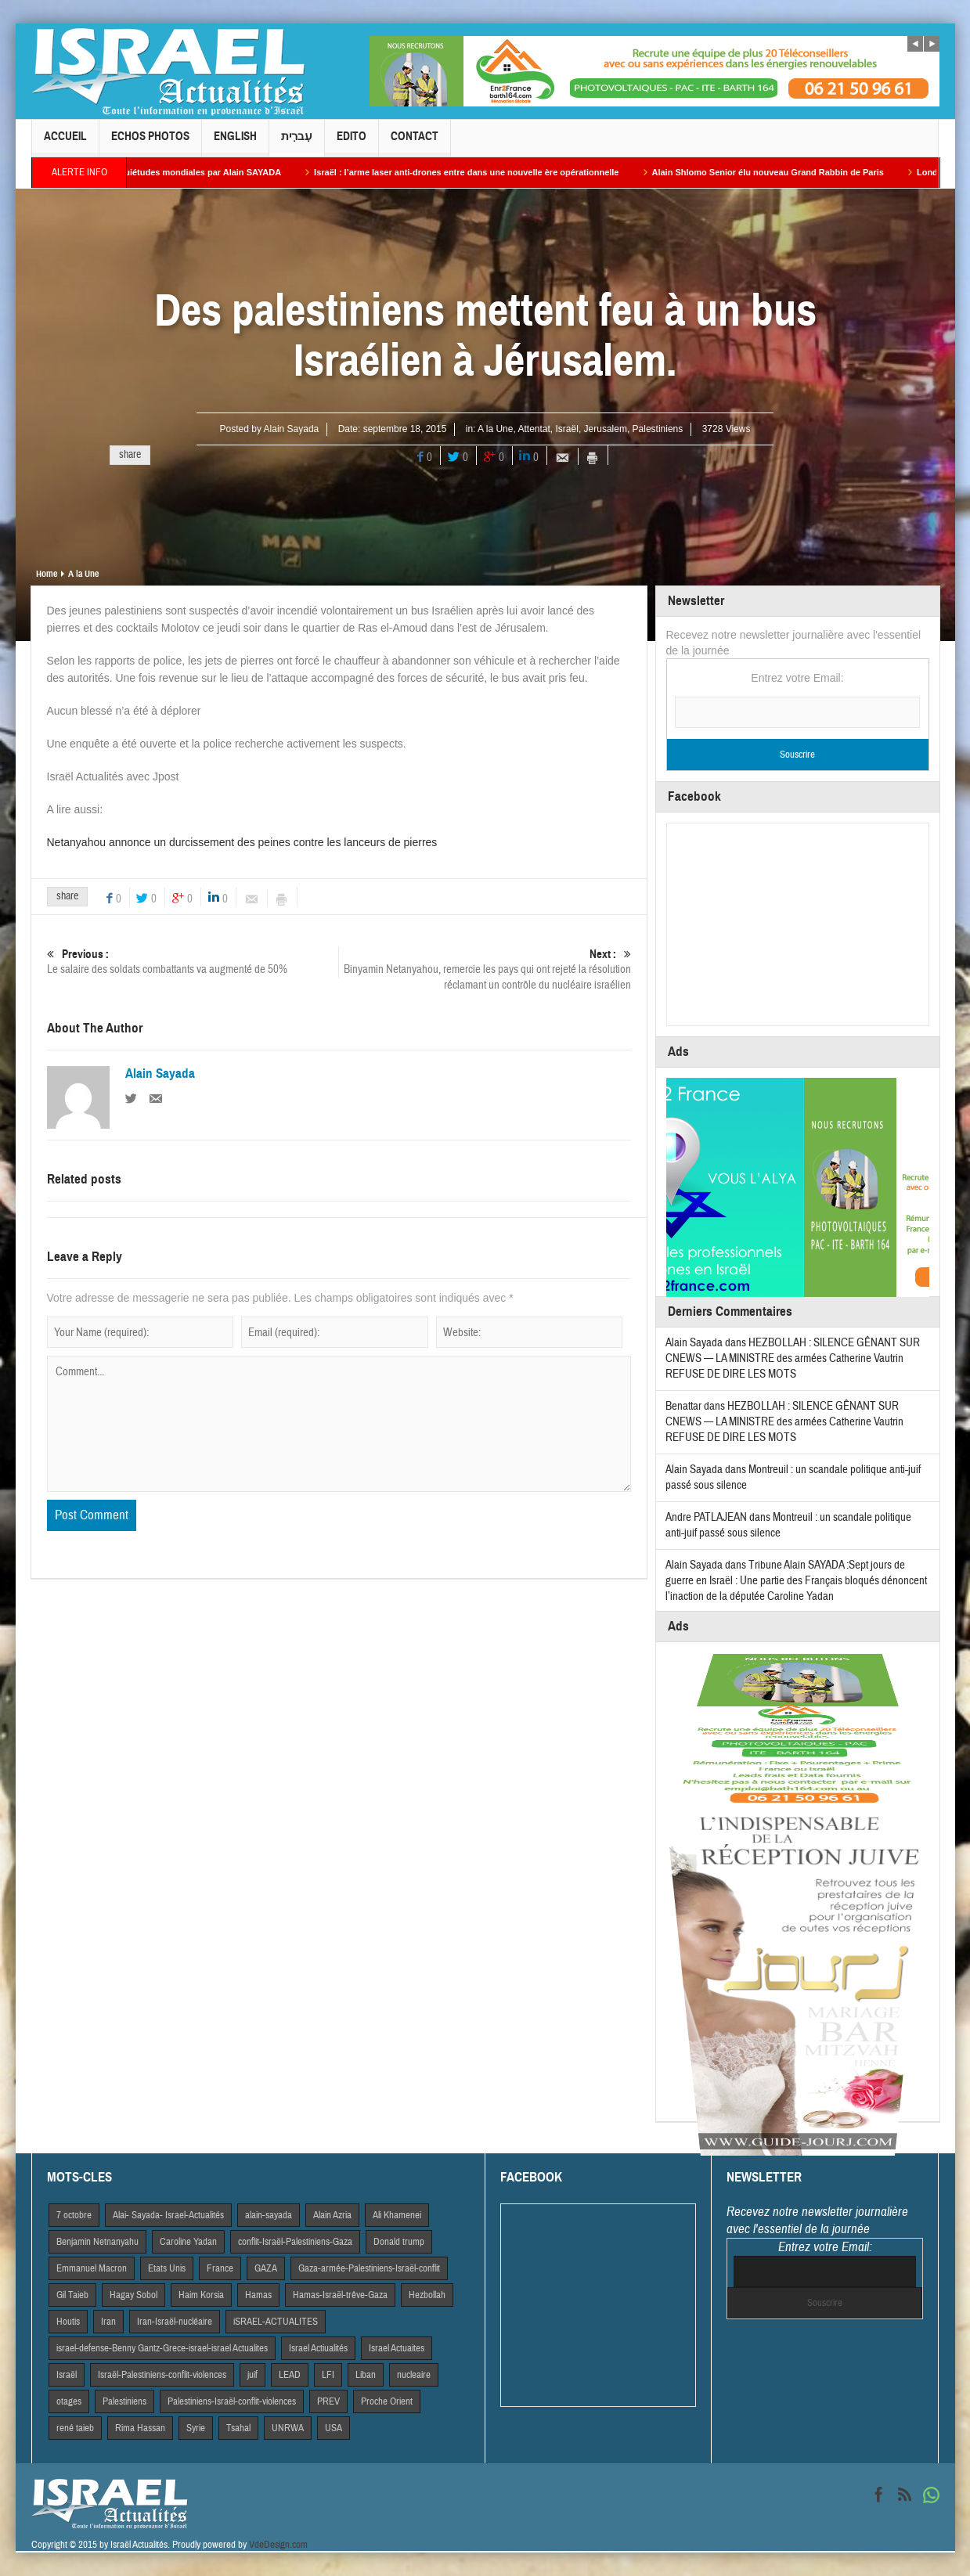 Image resolution: width=970 pixels, height=2576 pixels. Describe the element at coordinates (265, 2268) in the screenshot. I see `GAZA` at that location.